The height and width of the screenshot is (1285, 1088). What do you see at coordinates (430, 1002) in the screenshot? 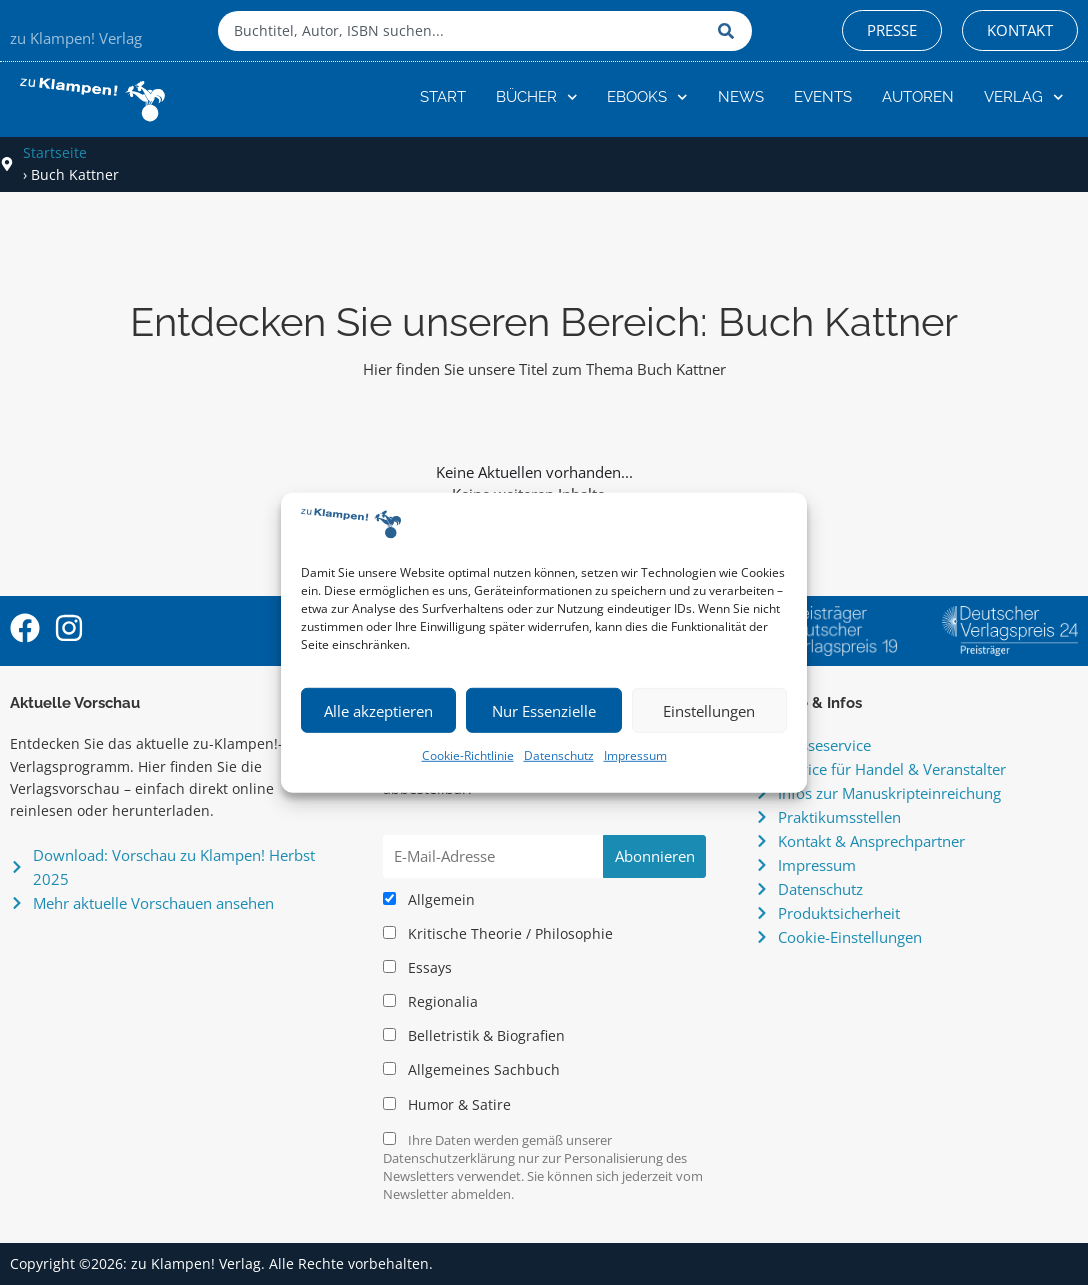
I see `Regionalia` at bounding box center [430, 1002].